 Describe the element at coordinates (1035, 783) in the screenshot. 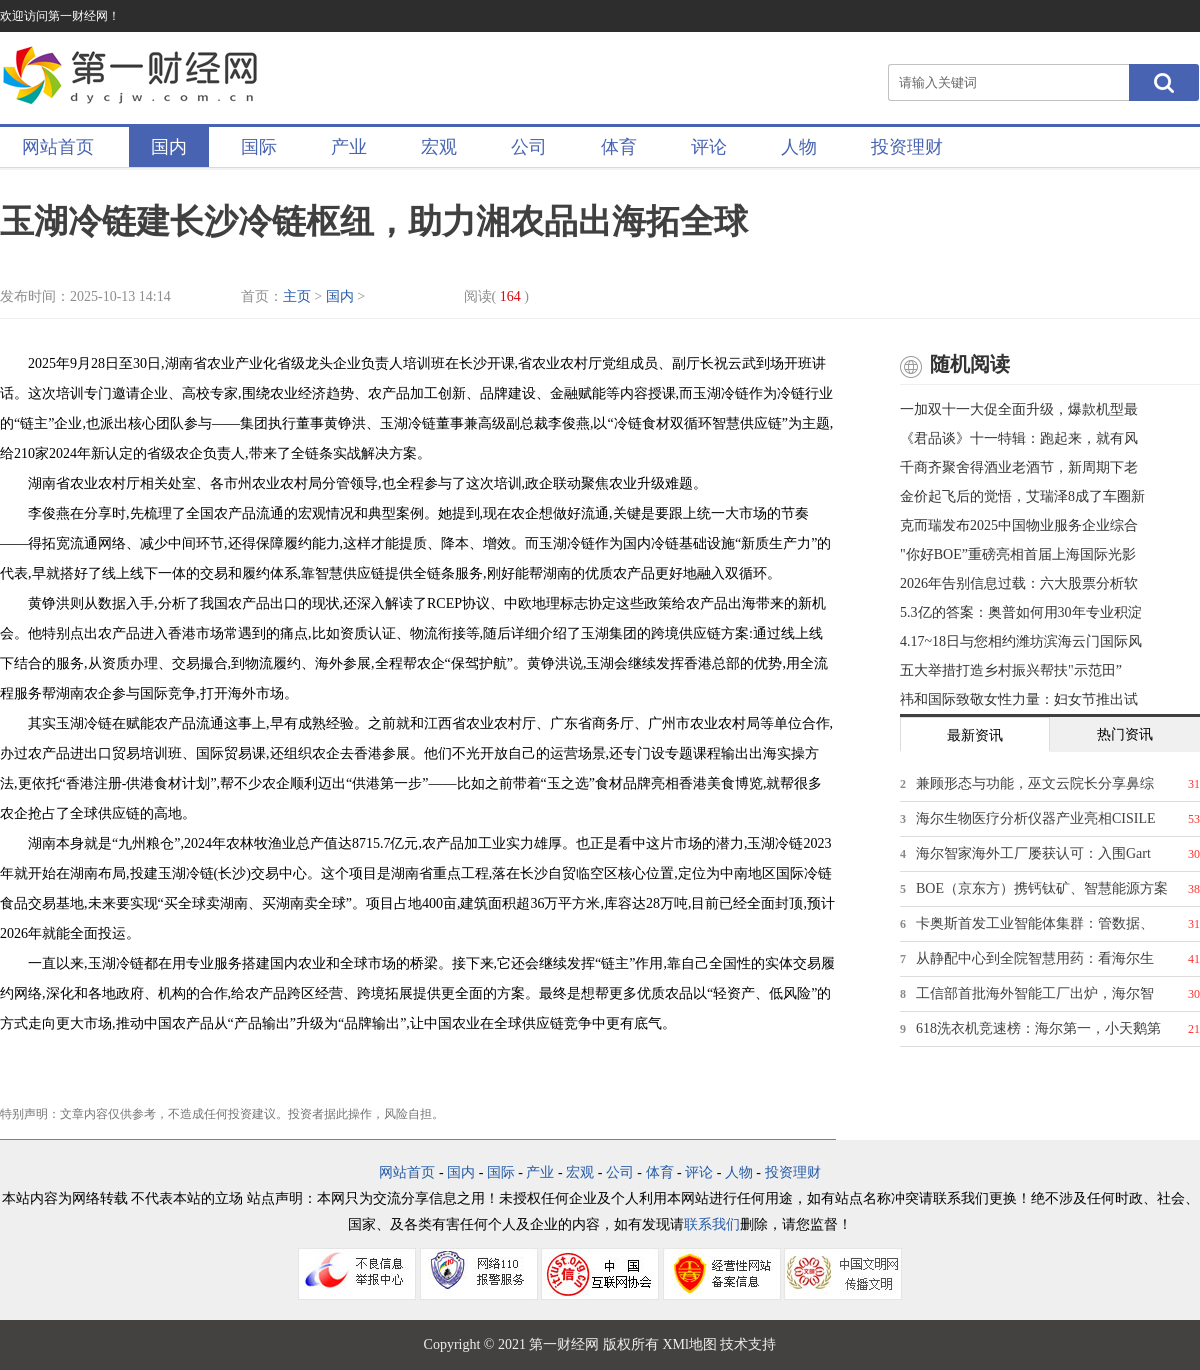

I see `兼顾形态与功能，巫文云院长分享鼻综` at that location.